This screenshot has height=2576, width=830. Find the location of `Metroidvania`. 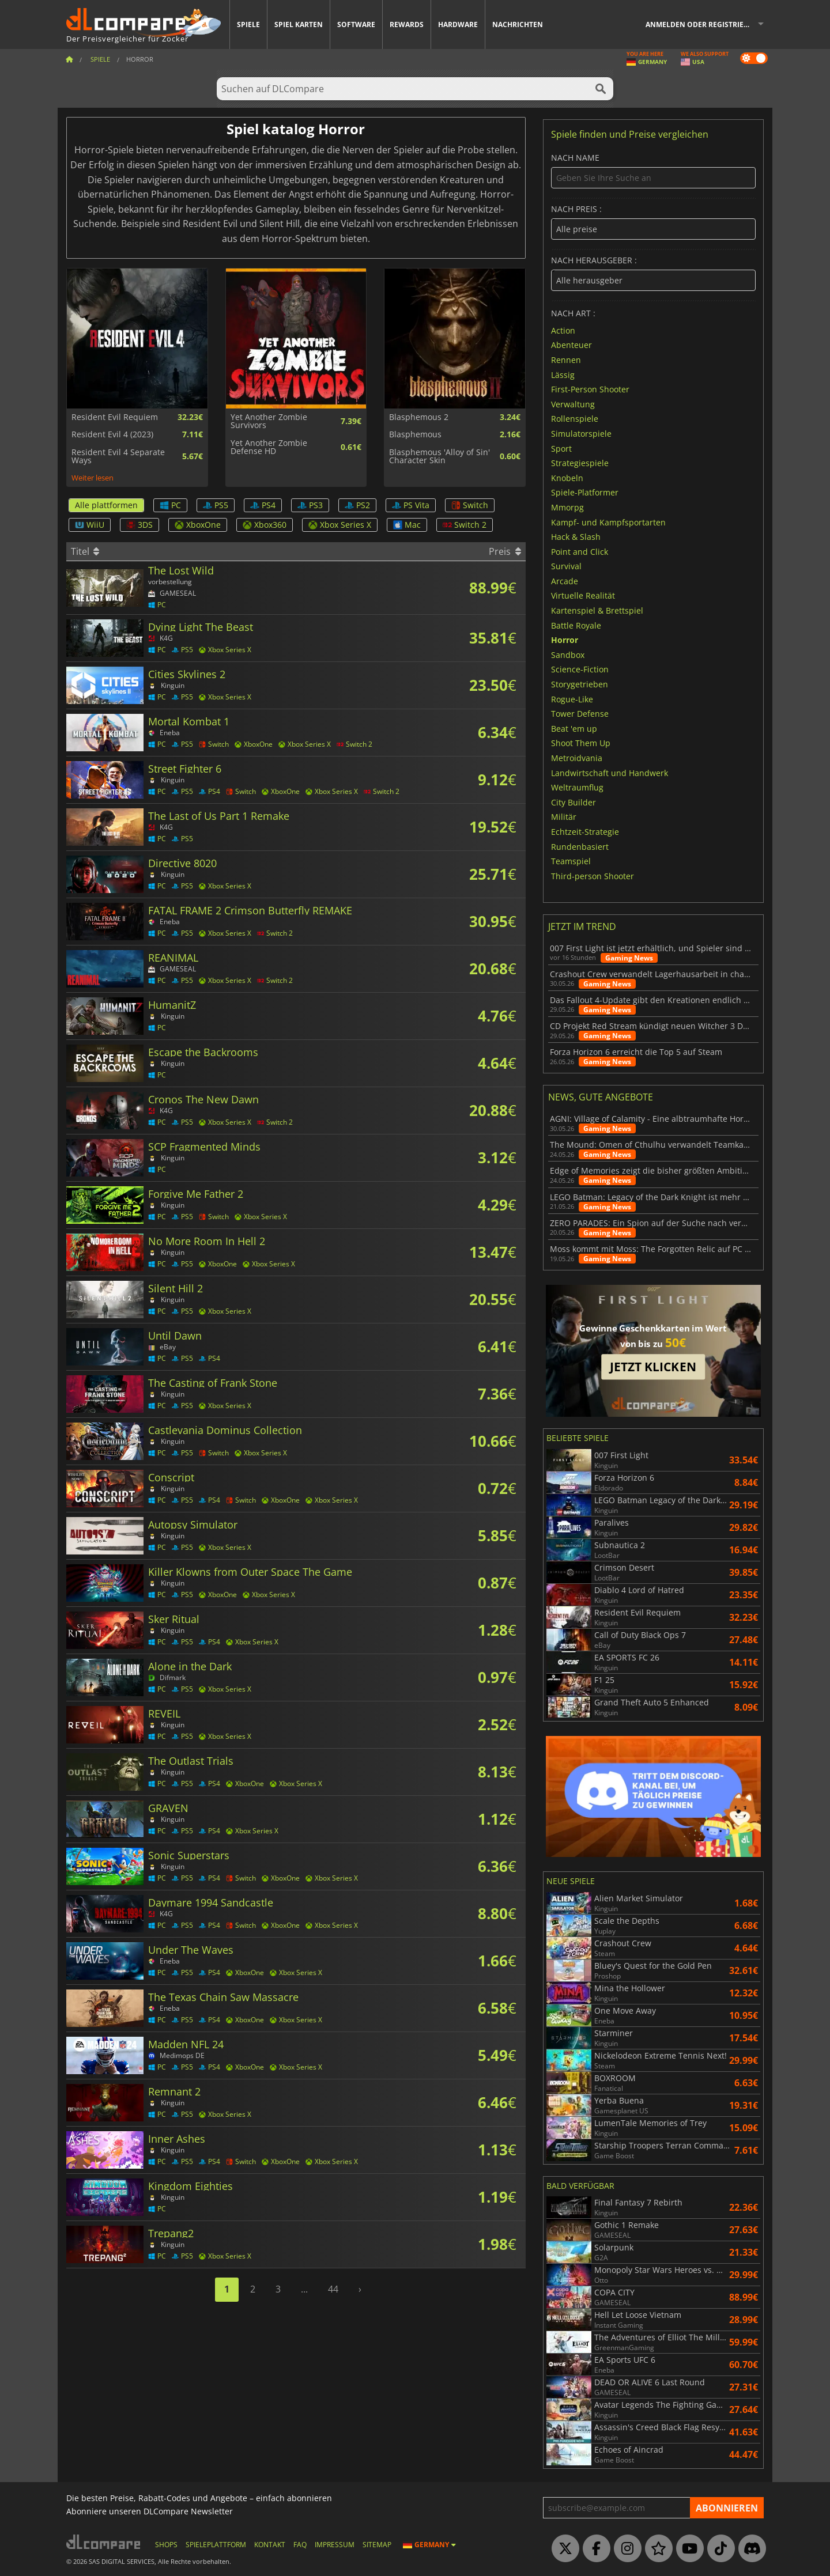

Metroidvania is located at coordinates (576, 757).